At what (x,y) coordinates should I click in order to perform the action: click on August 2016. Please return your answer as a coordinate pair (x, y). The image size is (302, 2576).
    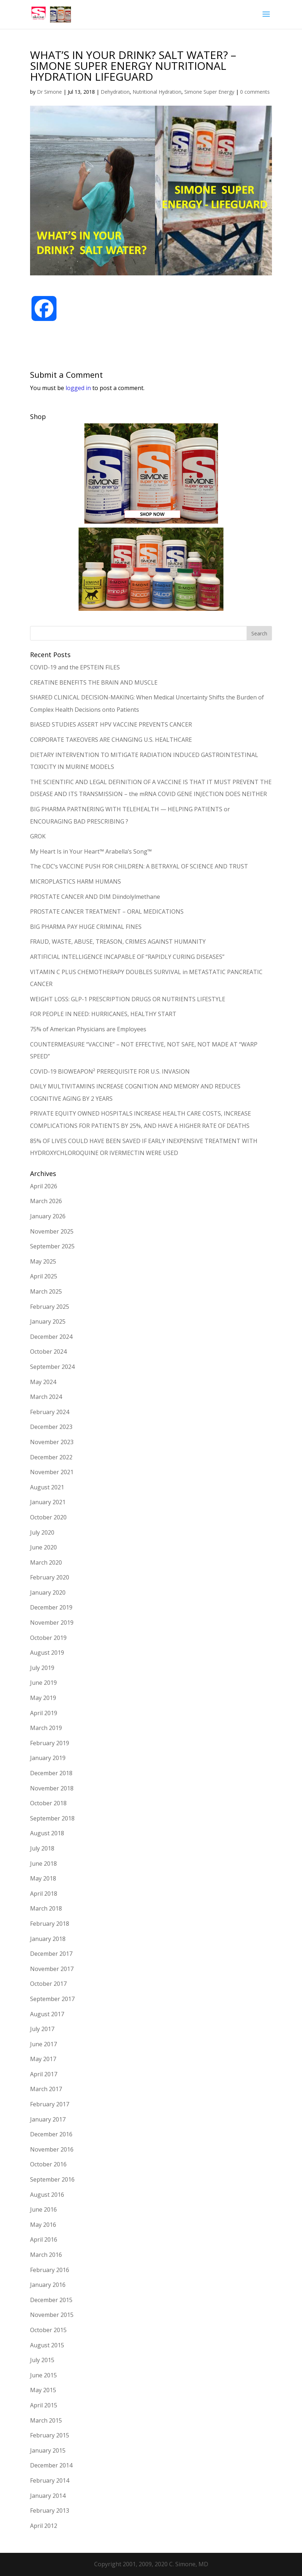
    Looking at the image, I should click on (47, 2195).